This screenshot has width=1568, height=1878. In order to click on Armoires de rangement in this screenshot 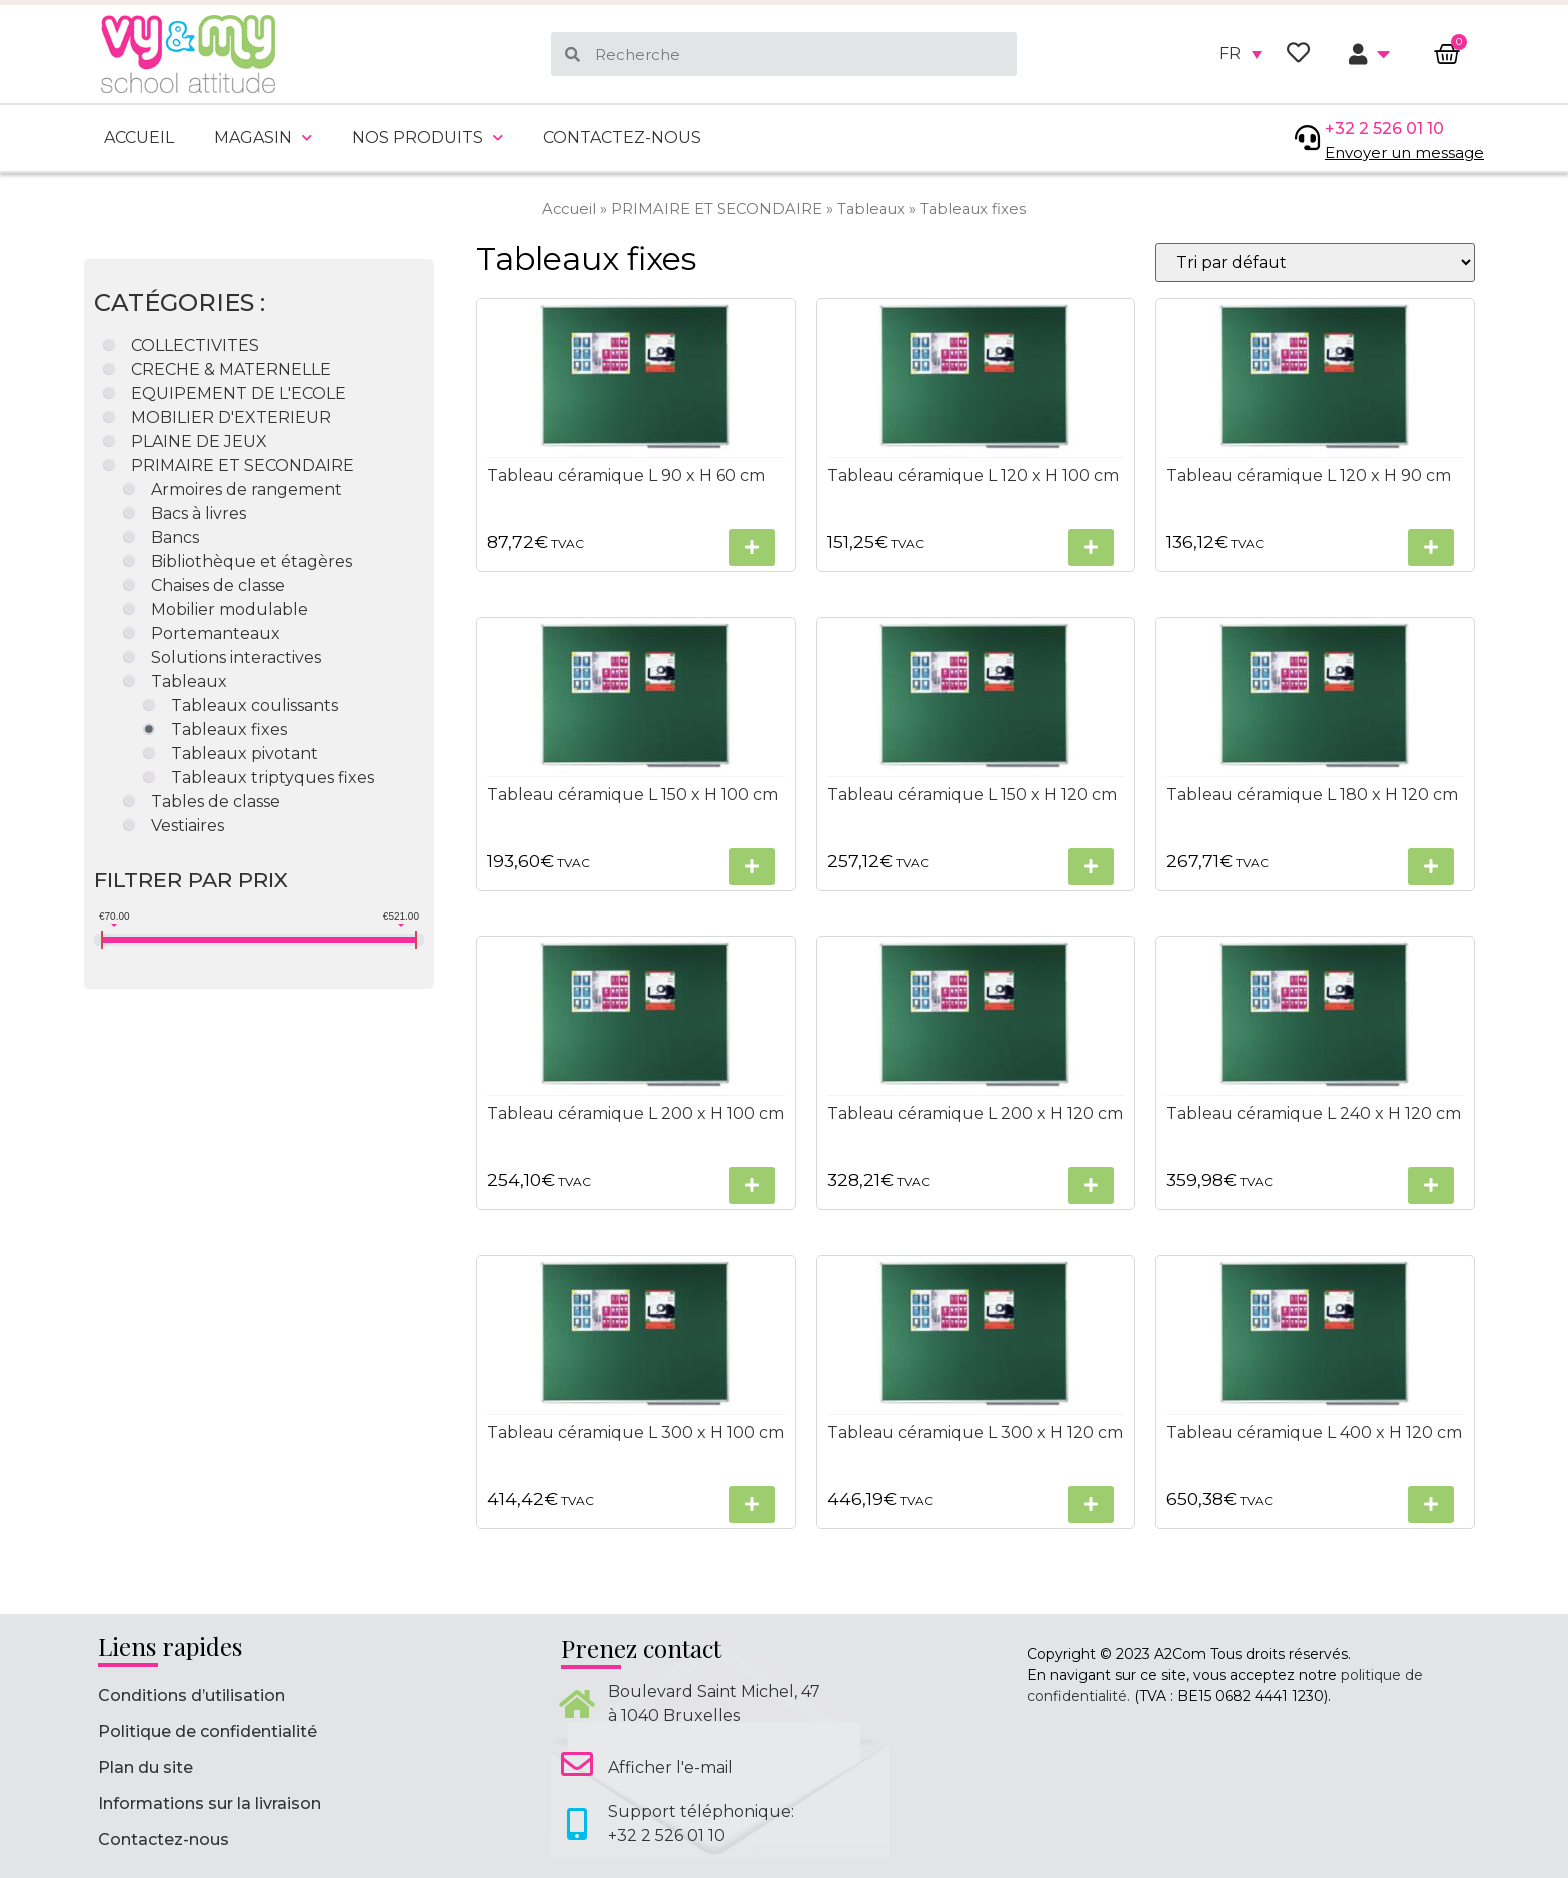, I will do `click(246, 489)`.